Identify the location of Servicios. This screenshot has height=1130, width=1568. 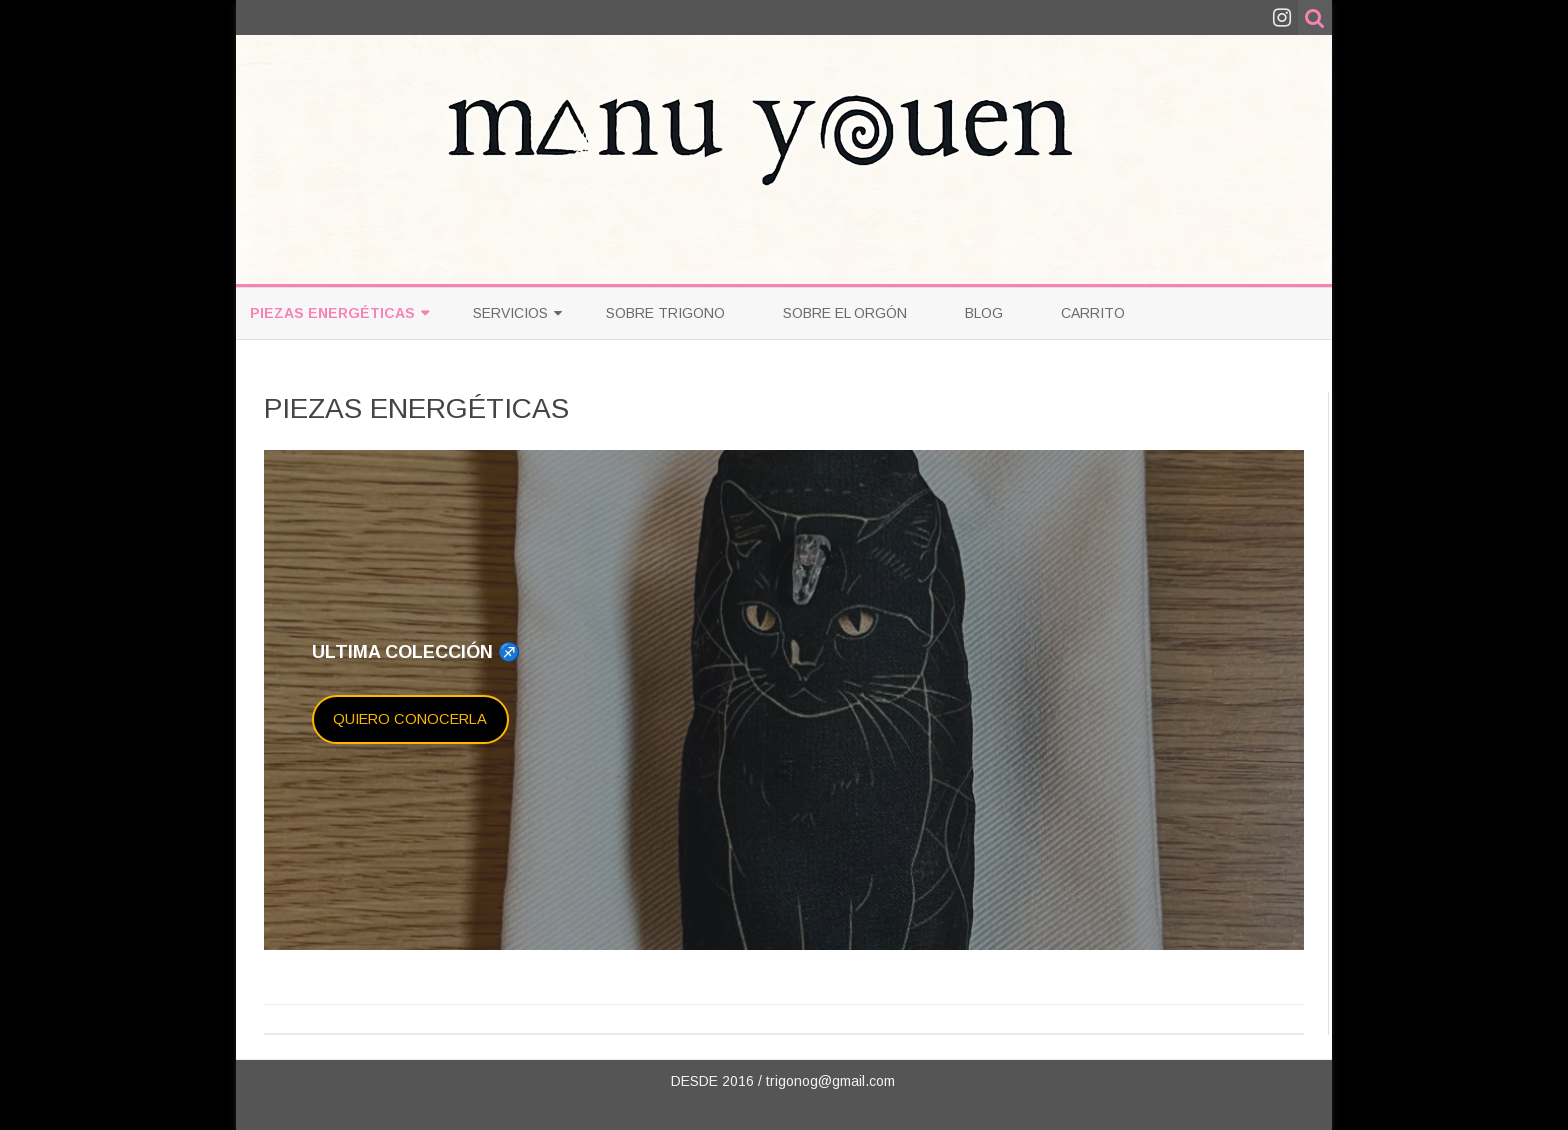
(510, 313).